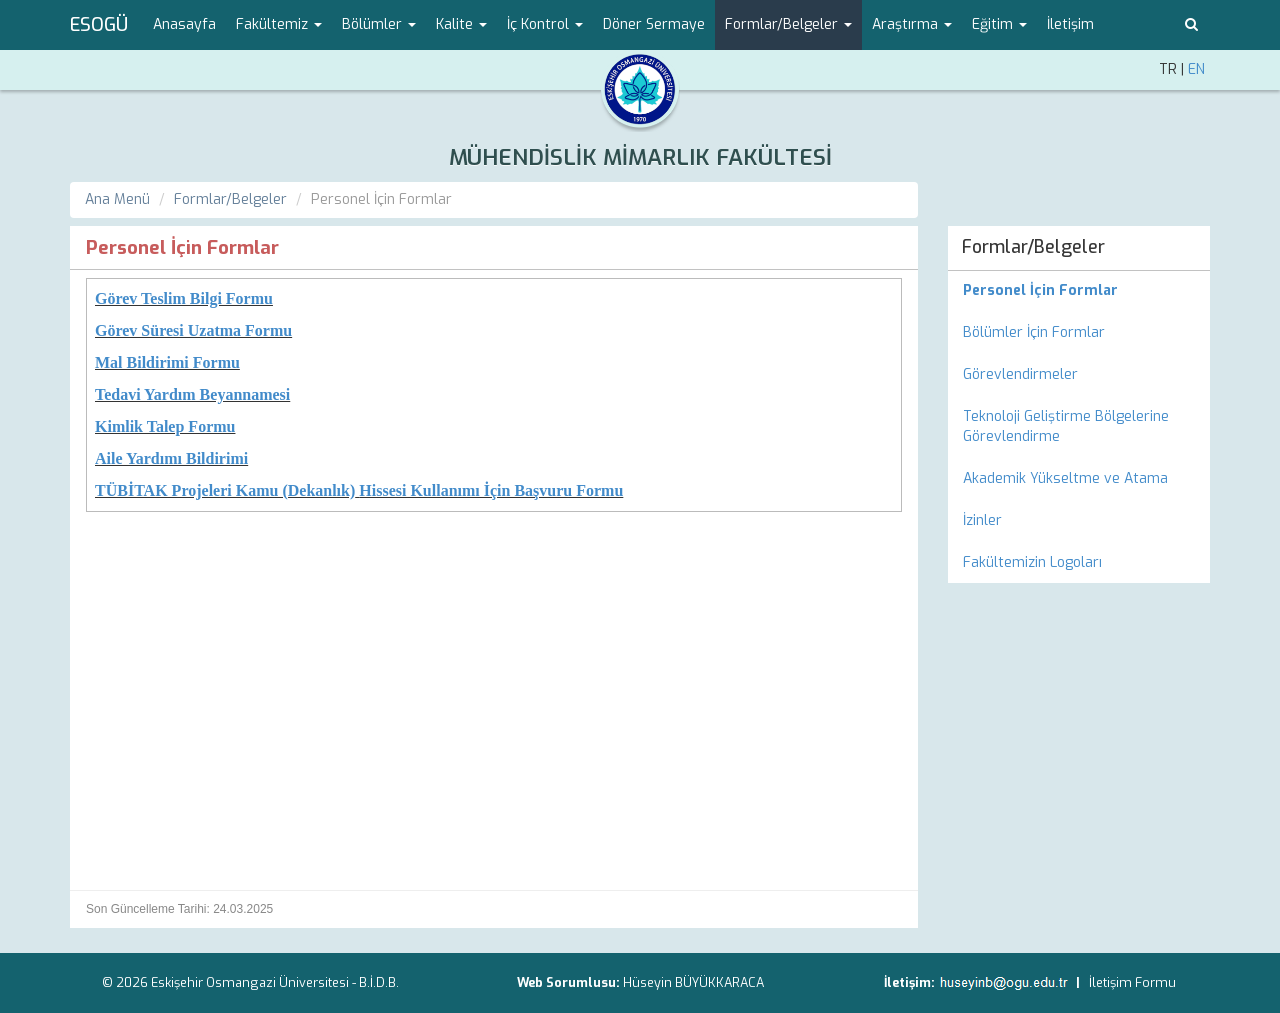 Image resolution: width=1280 pixels, height=1013 pixels. I want to click on TÜBİTAK Projeleri Kamu (Dekanlık), so click(225, 490).